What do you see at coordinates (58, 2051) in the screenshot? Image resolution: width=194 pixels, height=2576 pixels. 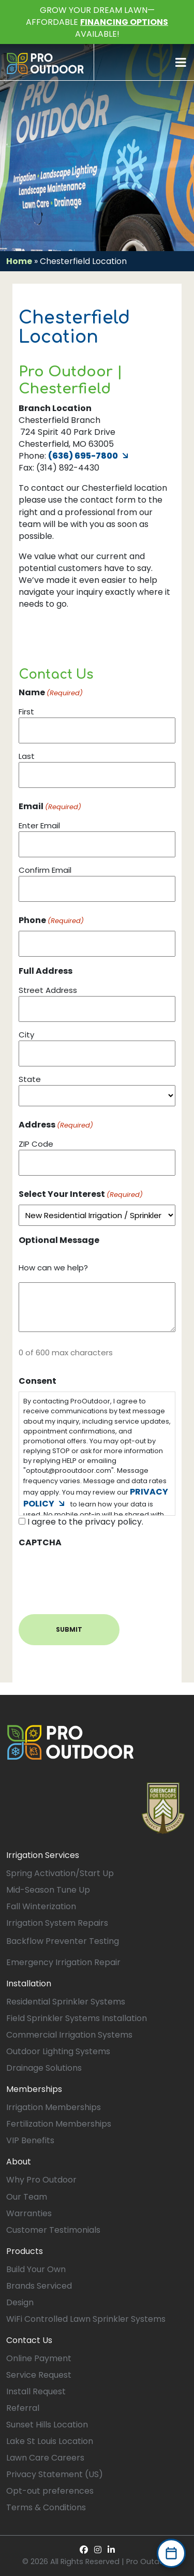 I see `Outdoor Lighting Systems` at bounding box center [58, 2051].